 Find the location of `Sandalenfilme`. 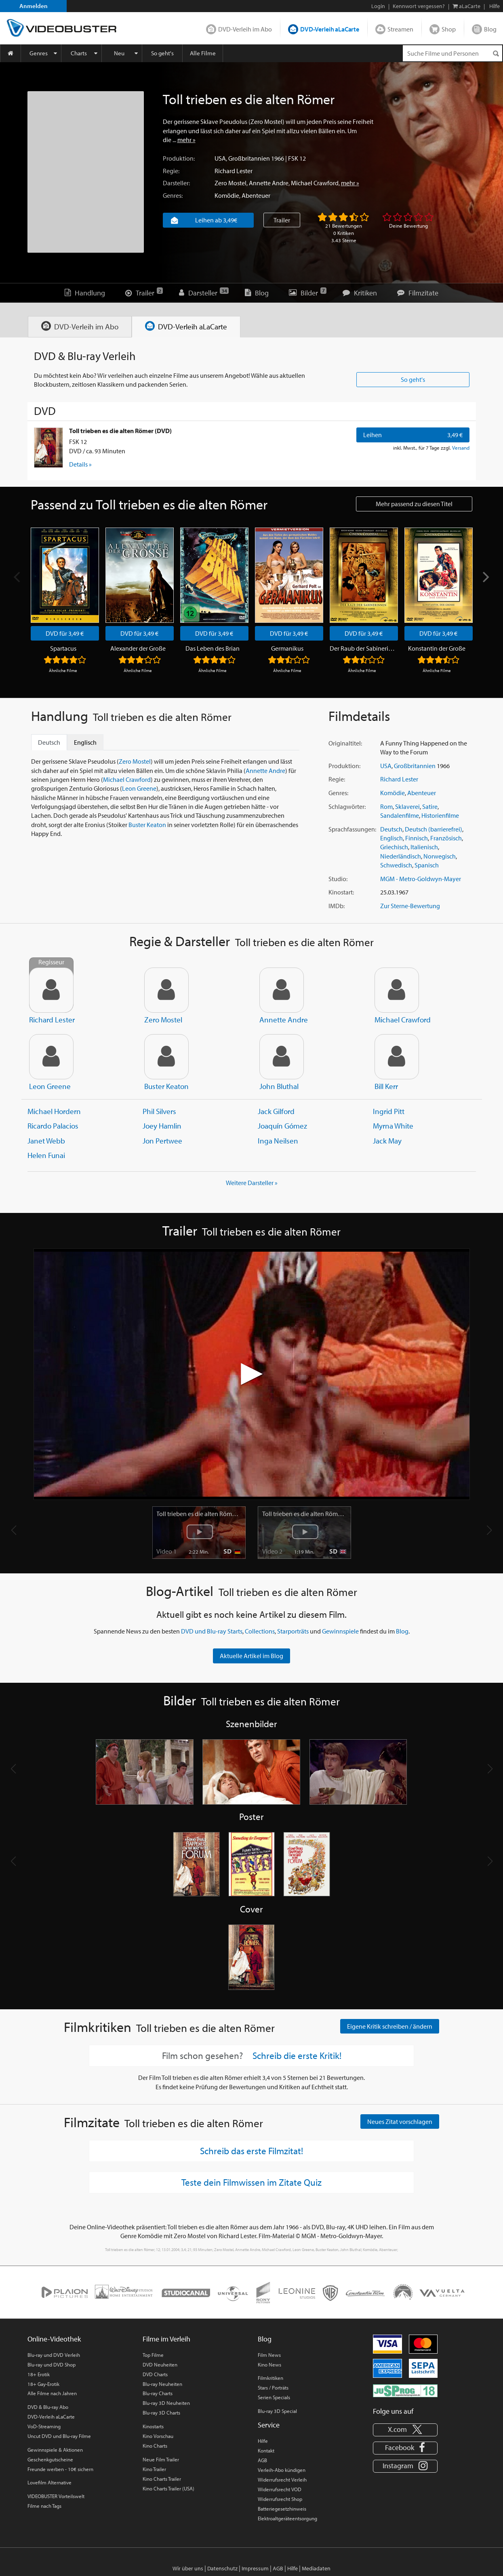

Sandalenfilme is located at coordinates (399, 816).